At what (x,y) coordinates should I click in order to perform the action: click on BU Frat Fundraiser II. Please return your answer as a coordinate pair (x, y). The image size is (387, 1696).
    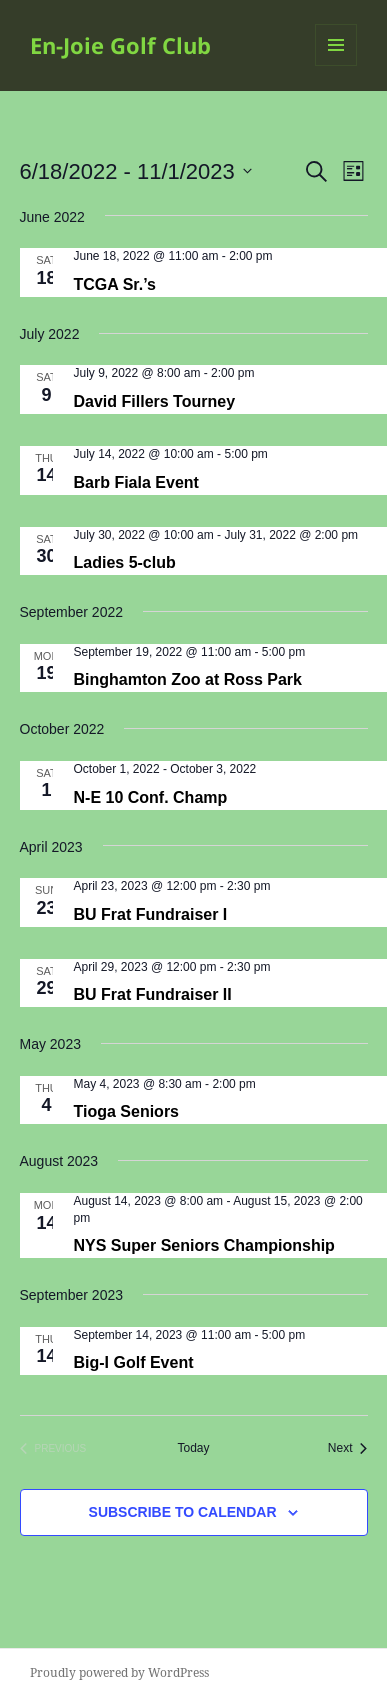
    Looking at the image, I should click on (153, 994).